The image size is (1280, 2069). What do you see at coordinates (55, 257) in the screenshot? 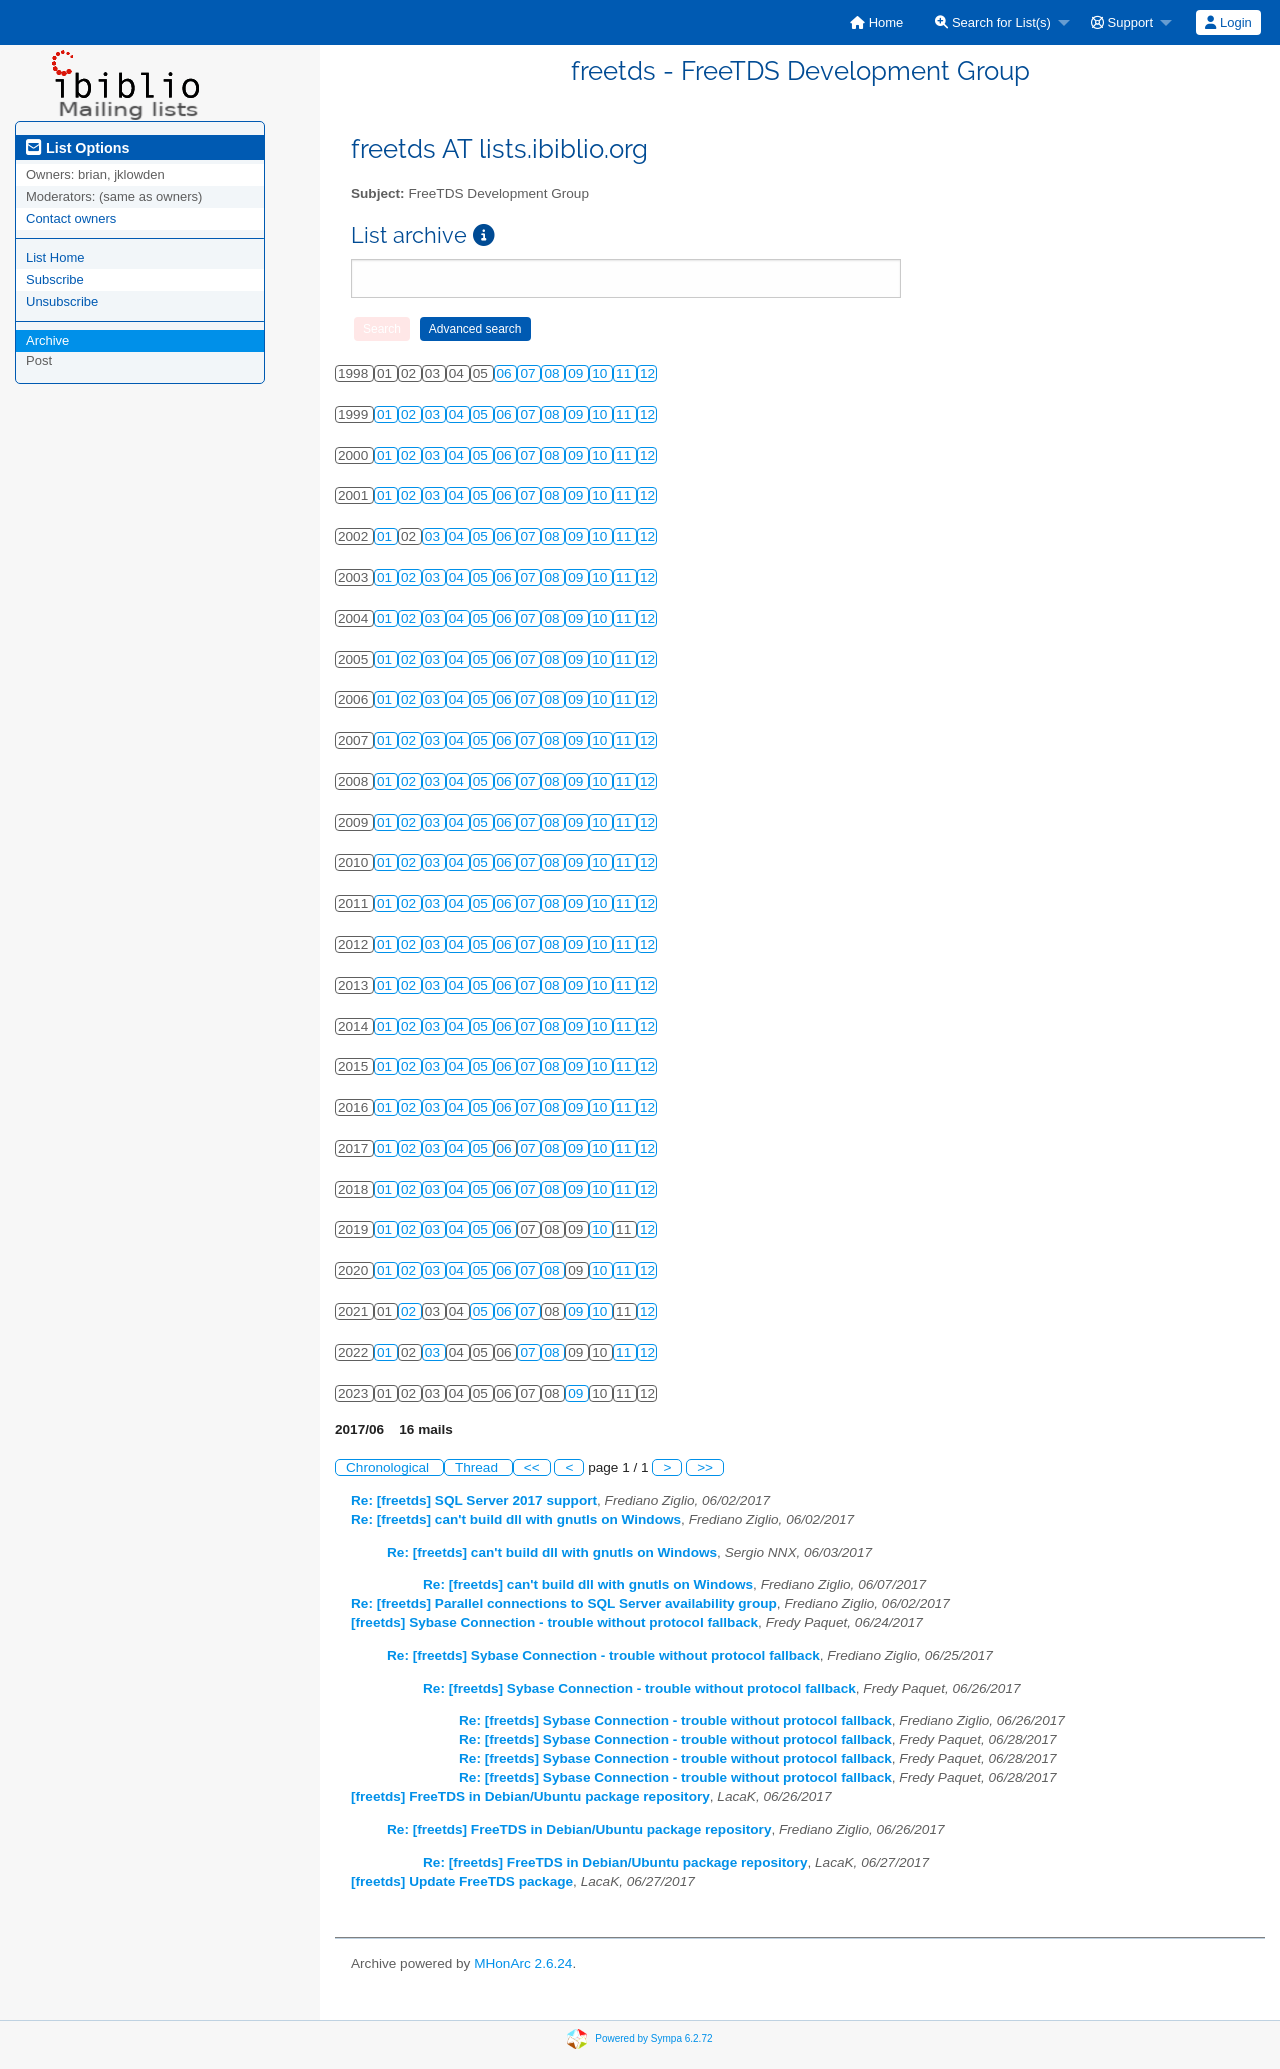
I see `List Home` at bounding box center [55, 257].